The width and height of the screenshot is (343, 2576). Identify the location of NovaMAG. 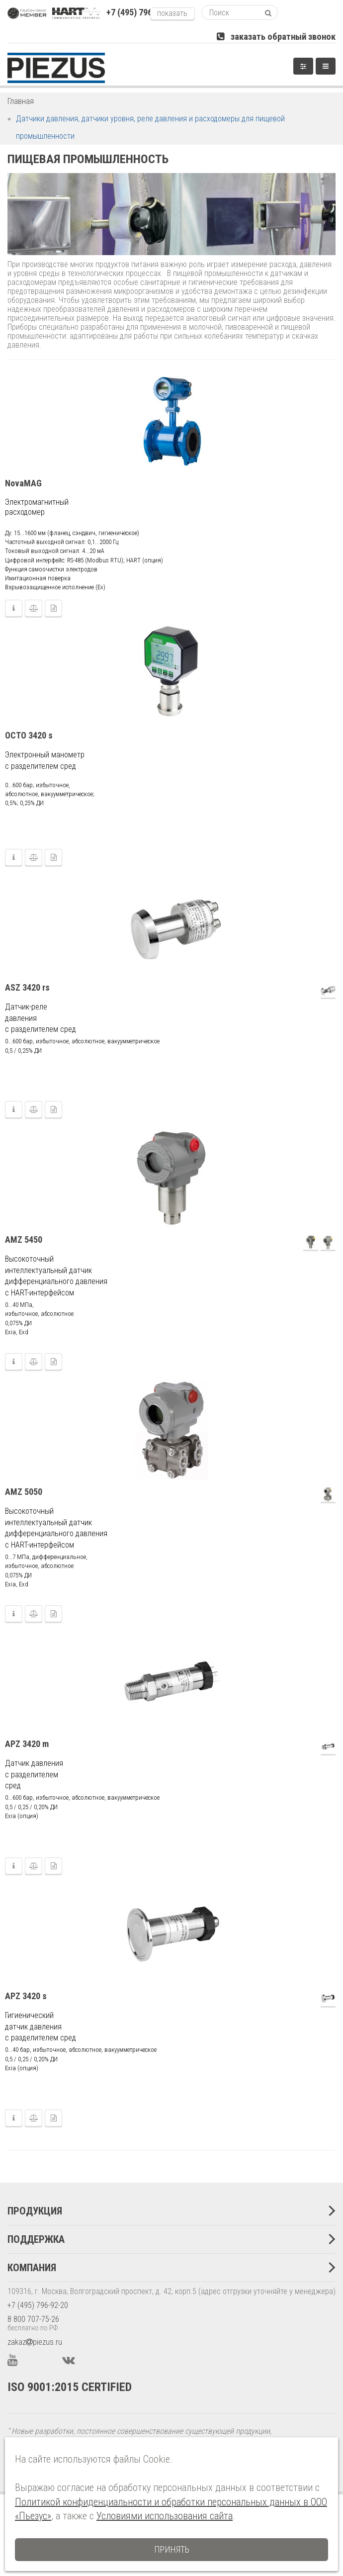
(23, 483).